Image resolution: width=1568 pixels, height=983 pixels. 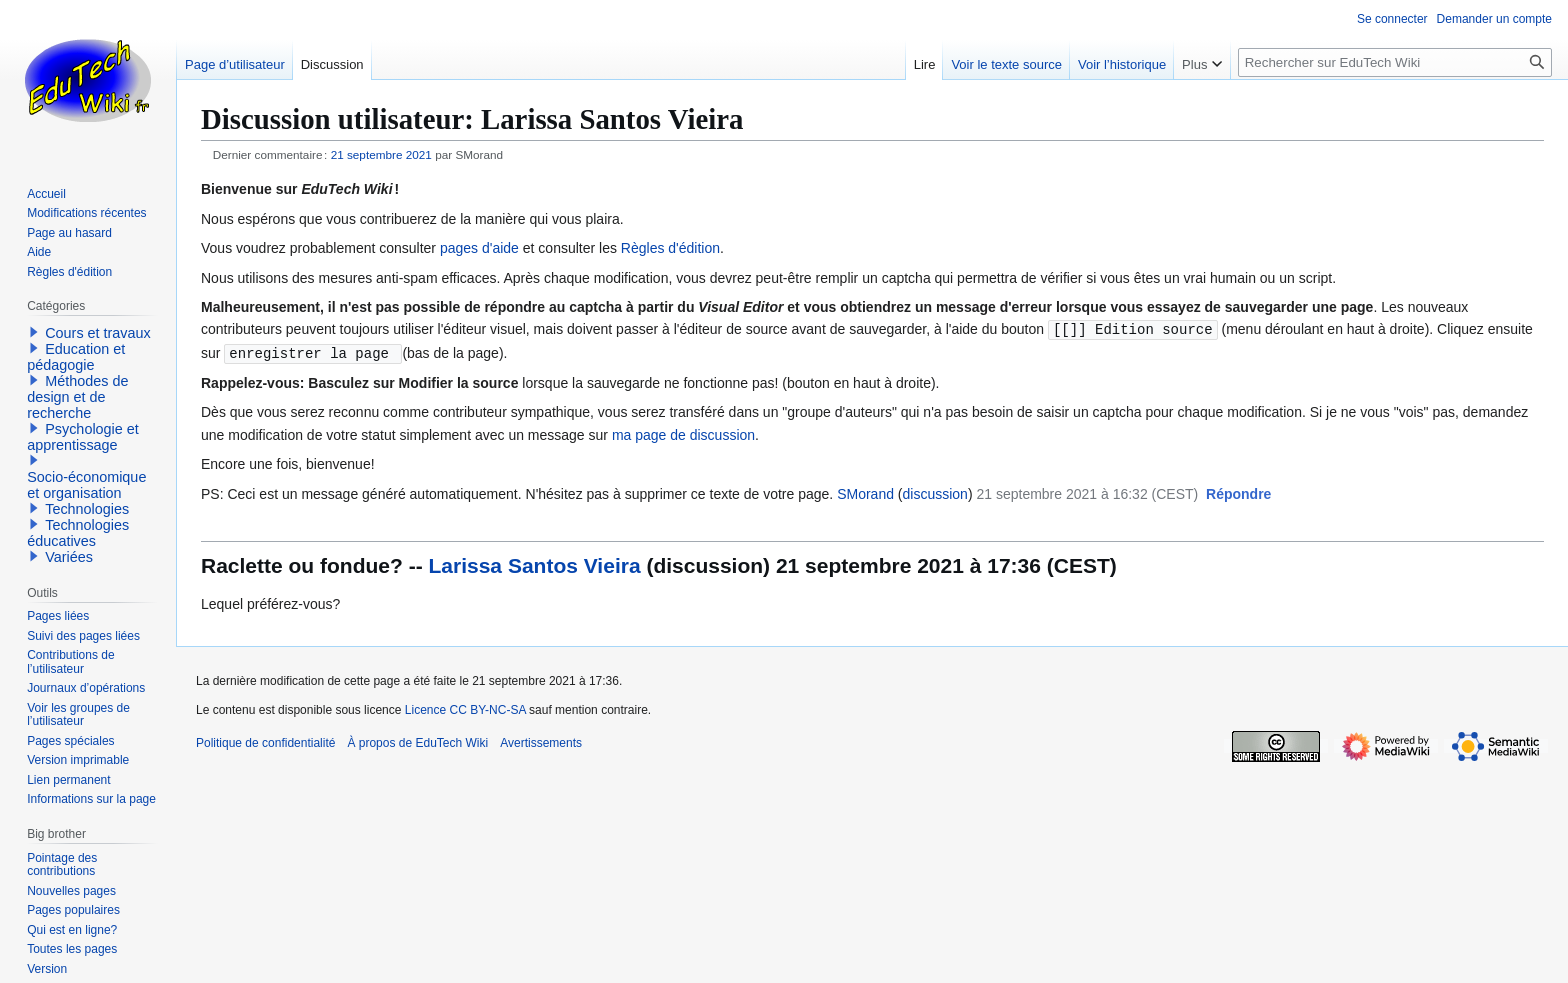 I want to click on 21 septembre 2021, so click(x=381, y=154).